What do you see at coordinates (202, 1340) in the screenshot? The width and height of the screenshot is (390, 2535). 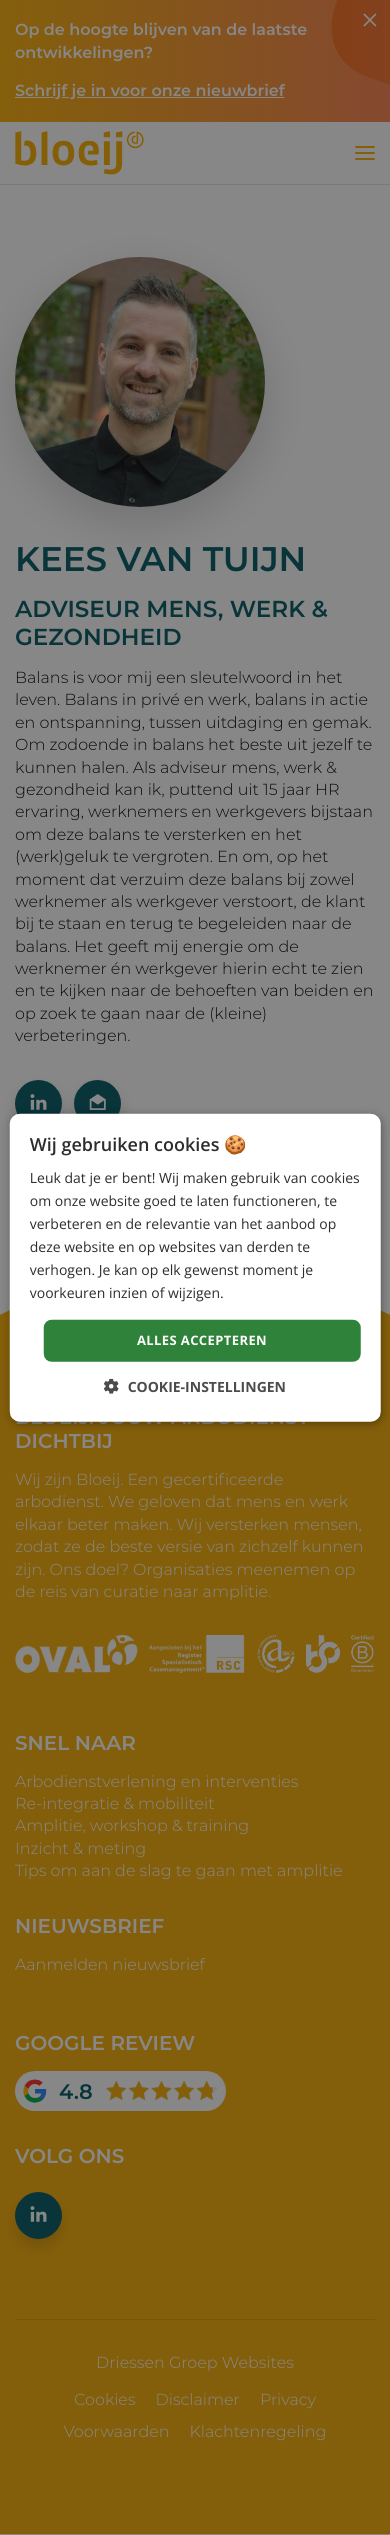 I see `Alles accepteren [button]` at bounding box center [202, 1340].